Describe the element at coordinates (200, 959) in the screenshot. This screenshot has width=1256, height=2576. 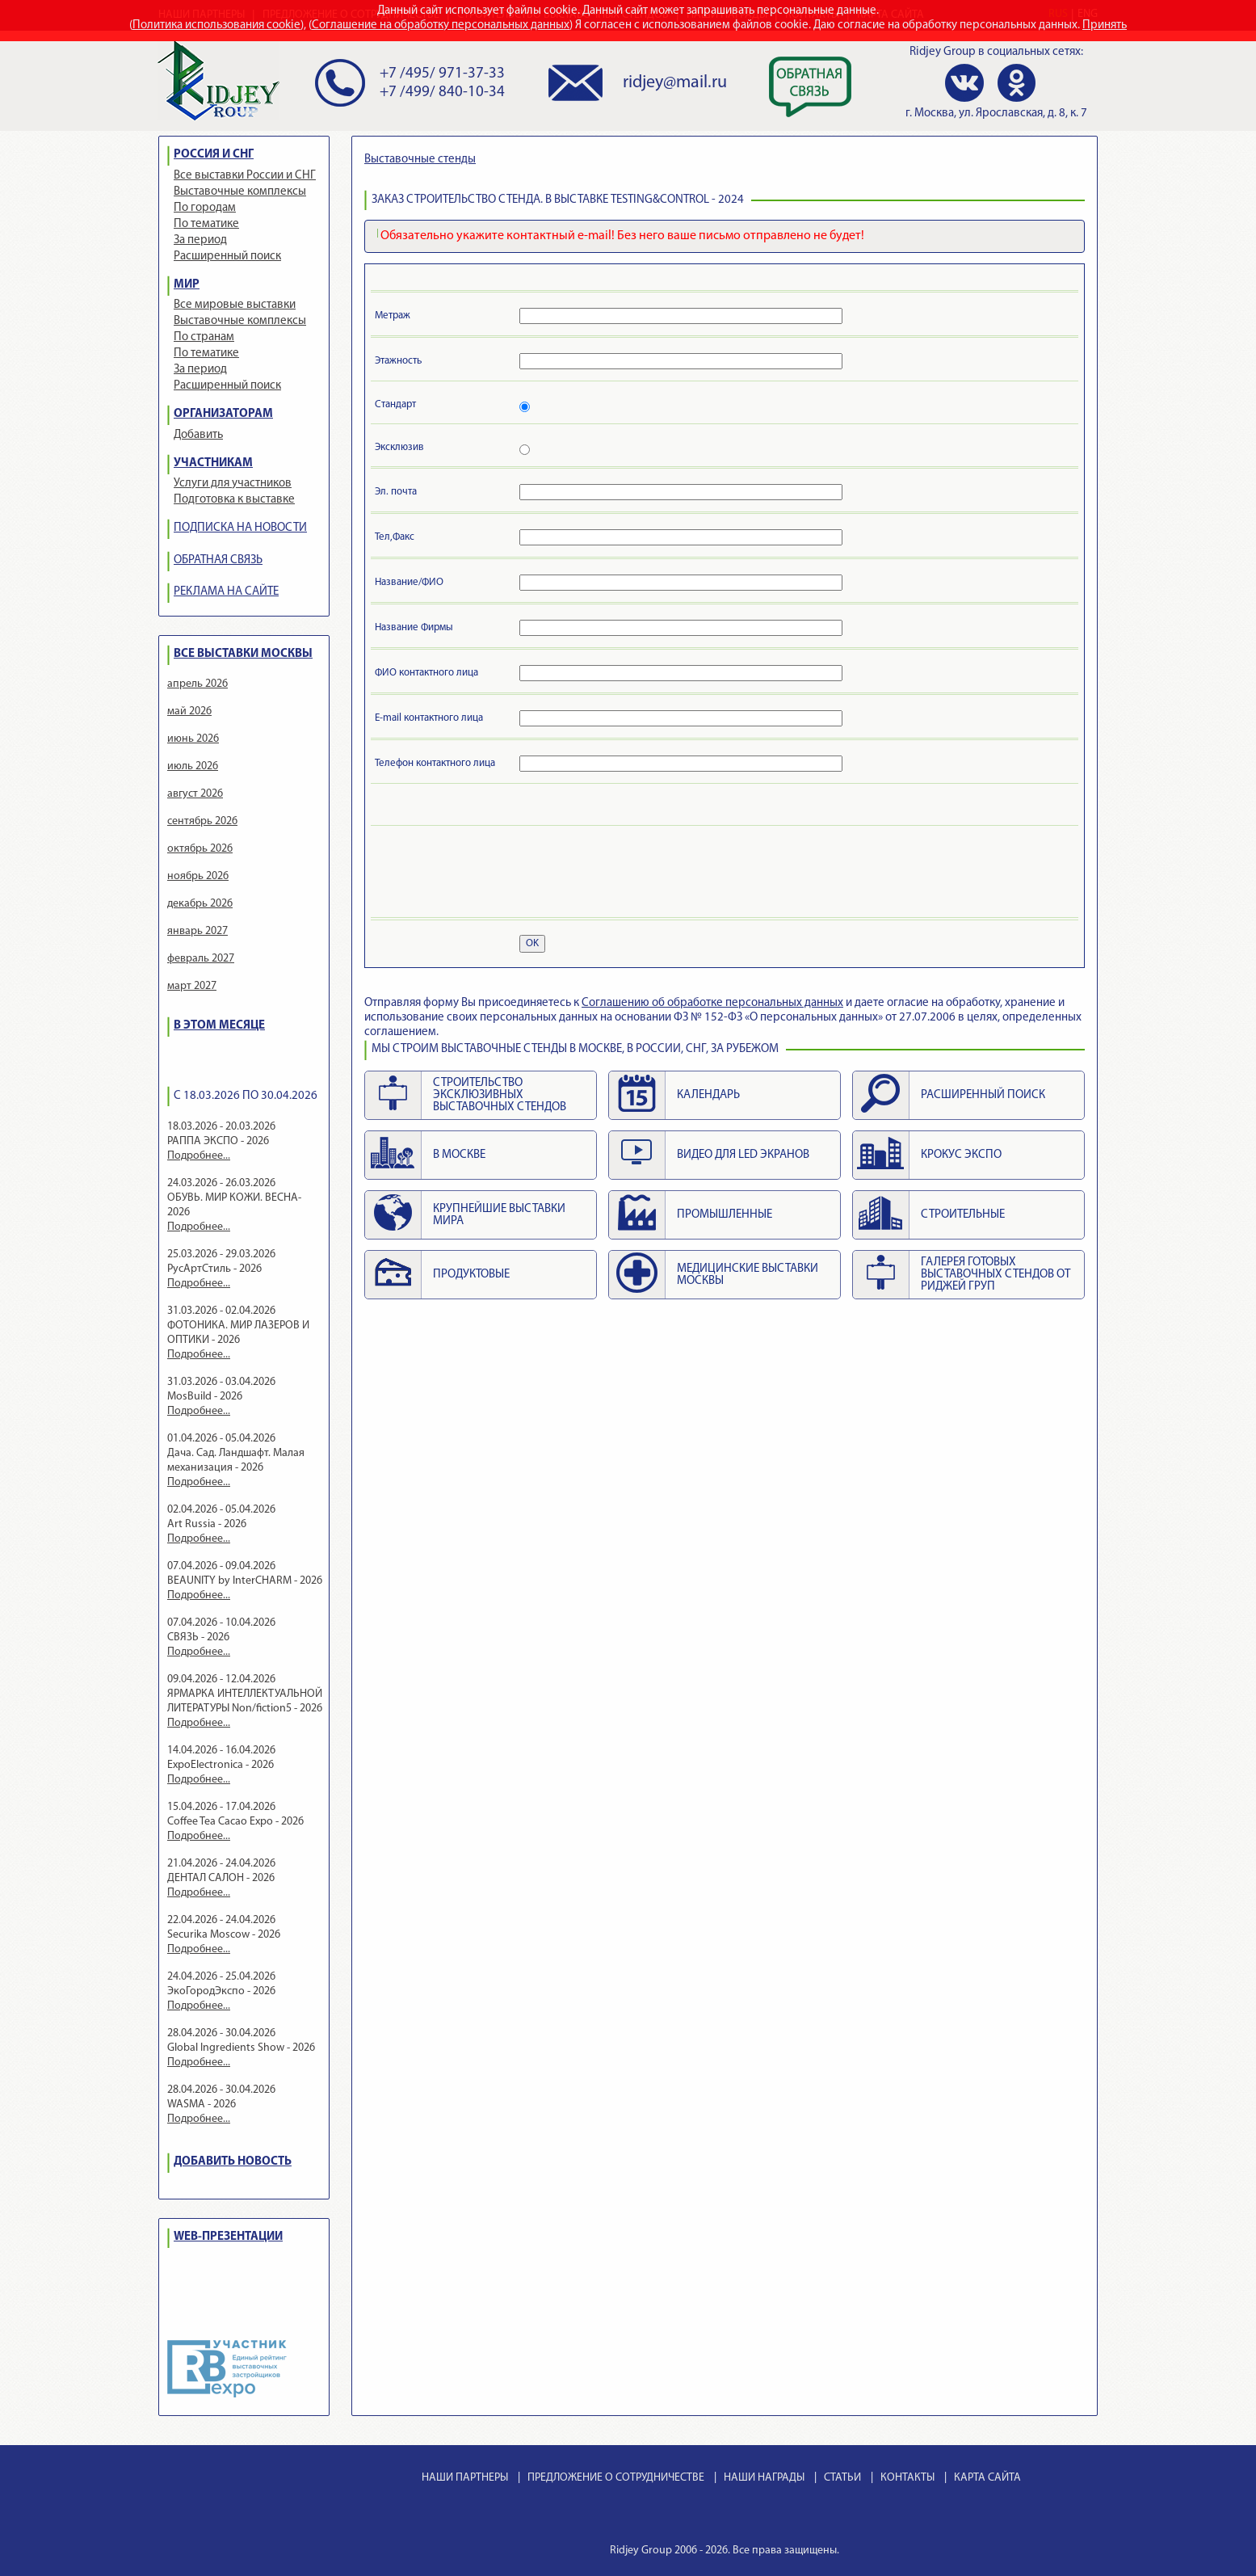
I see `февраль 2027` at that location.